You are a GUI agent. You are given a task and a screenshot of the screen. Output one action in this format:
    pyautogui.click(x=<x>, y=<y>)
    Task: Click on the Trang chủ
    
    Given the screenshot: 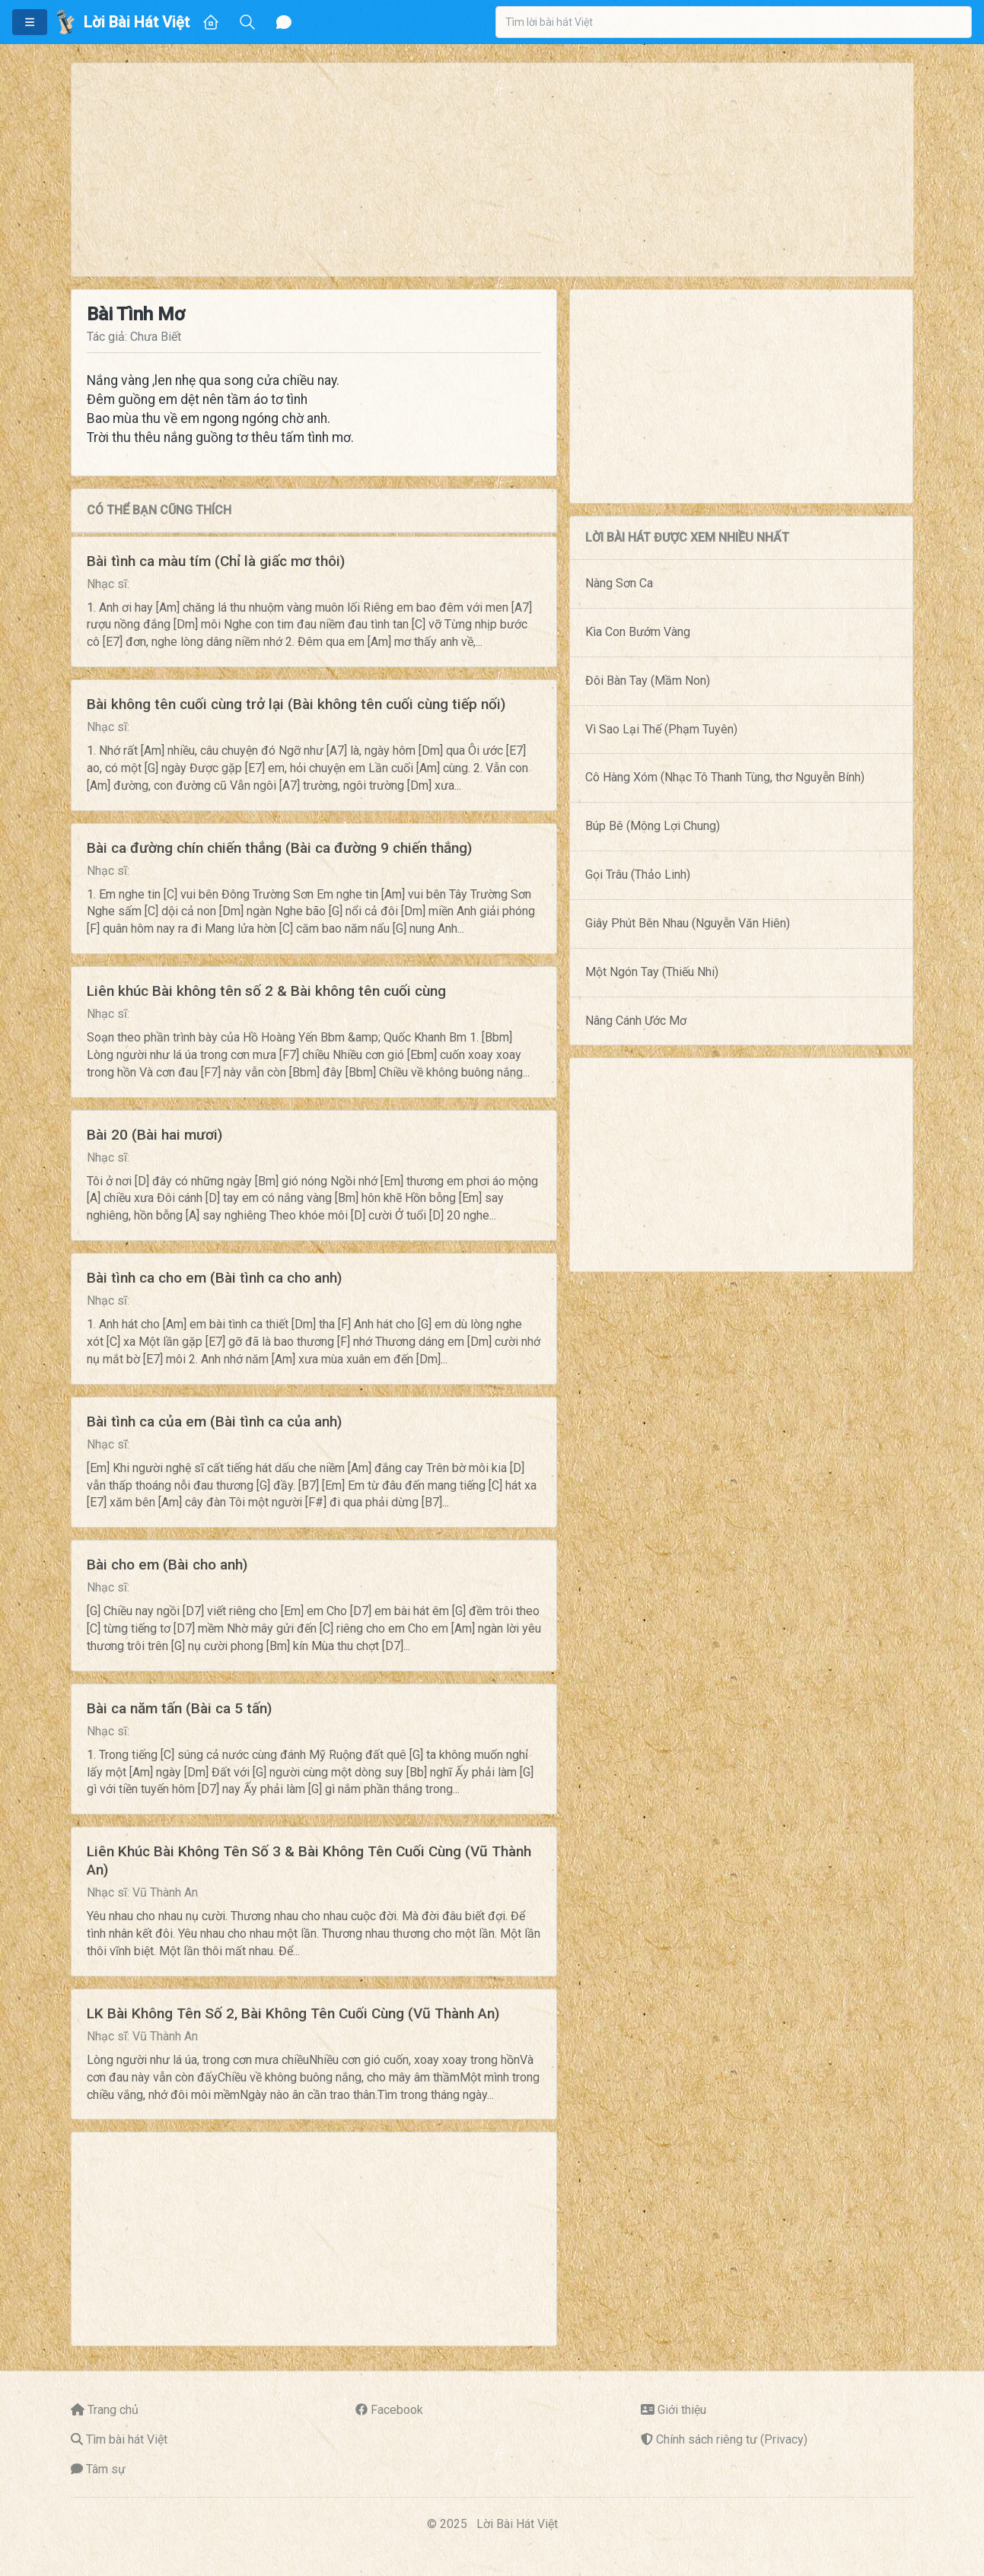 What is the action you would take?
    pyautogui.click(x=113, y=2410)
    